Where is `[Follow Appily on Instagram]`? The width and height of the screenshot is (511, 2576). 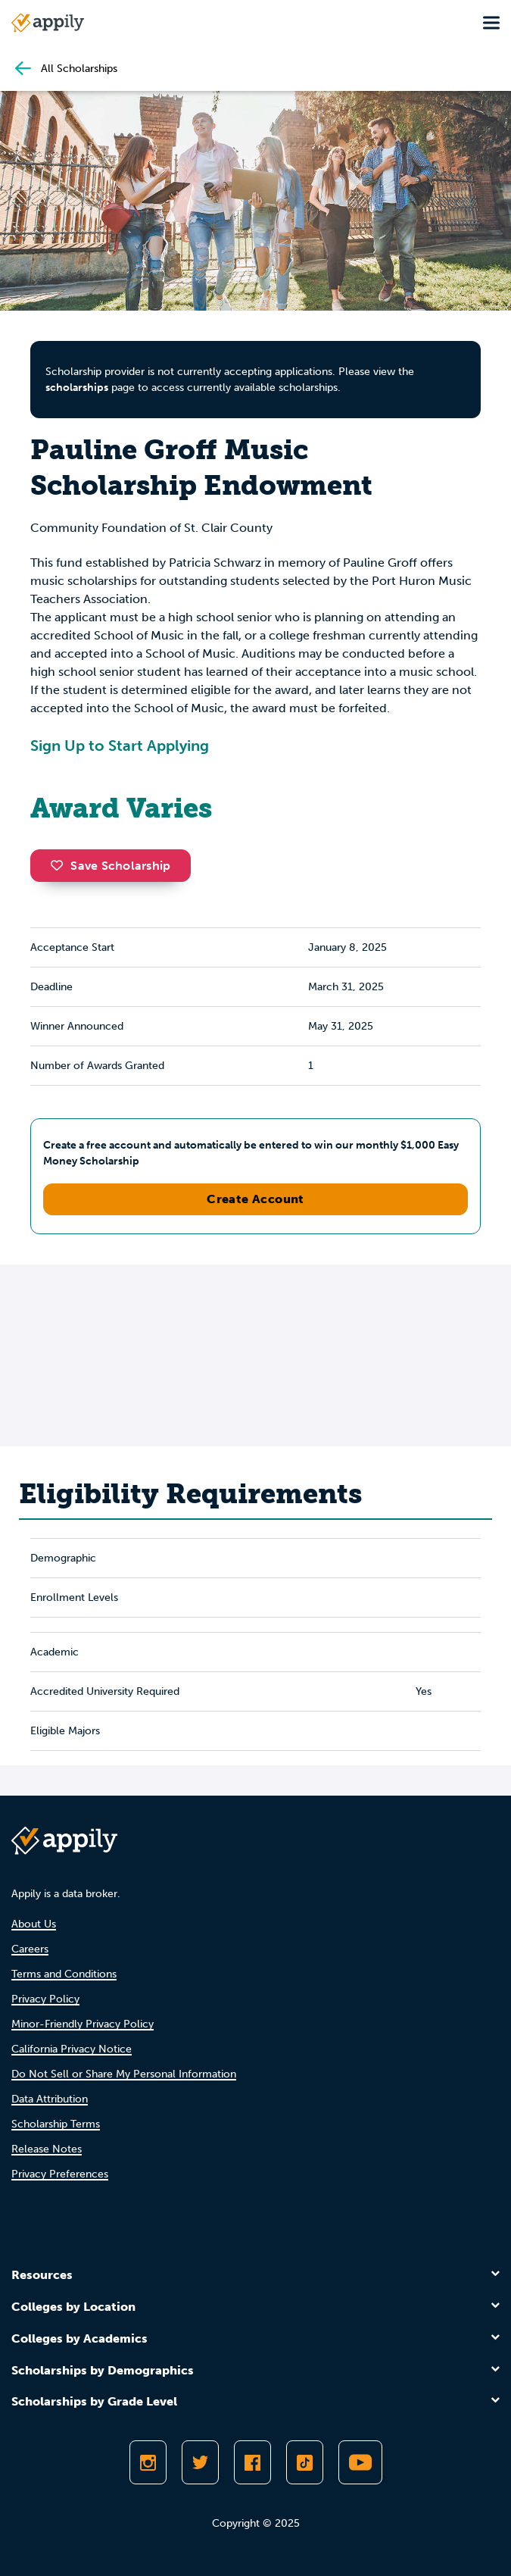 [Follow Appily on Instagram] is located at coordinates (148, 2462).